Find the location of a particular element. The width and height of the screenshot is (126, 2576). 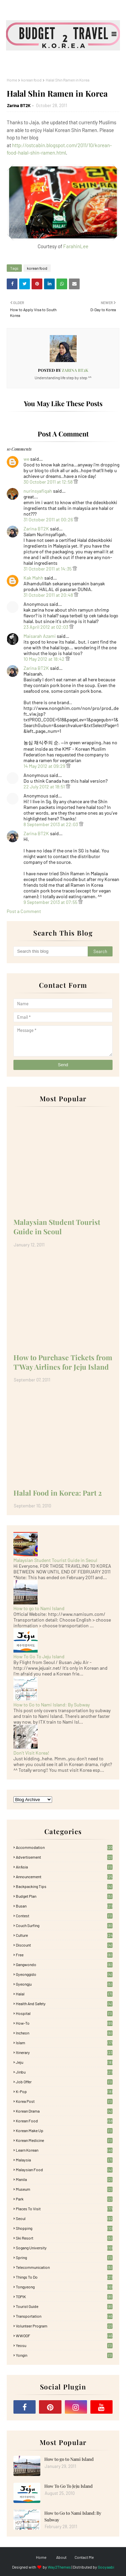

[Search this blog] is located at coordinates (50, 951).